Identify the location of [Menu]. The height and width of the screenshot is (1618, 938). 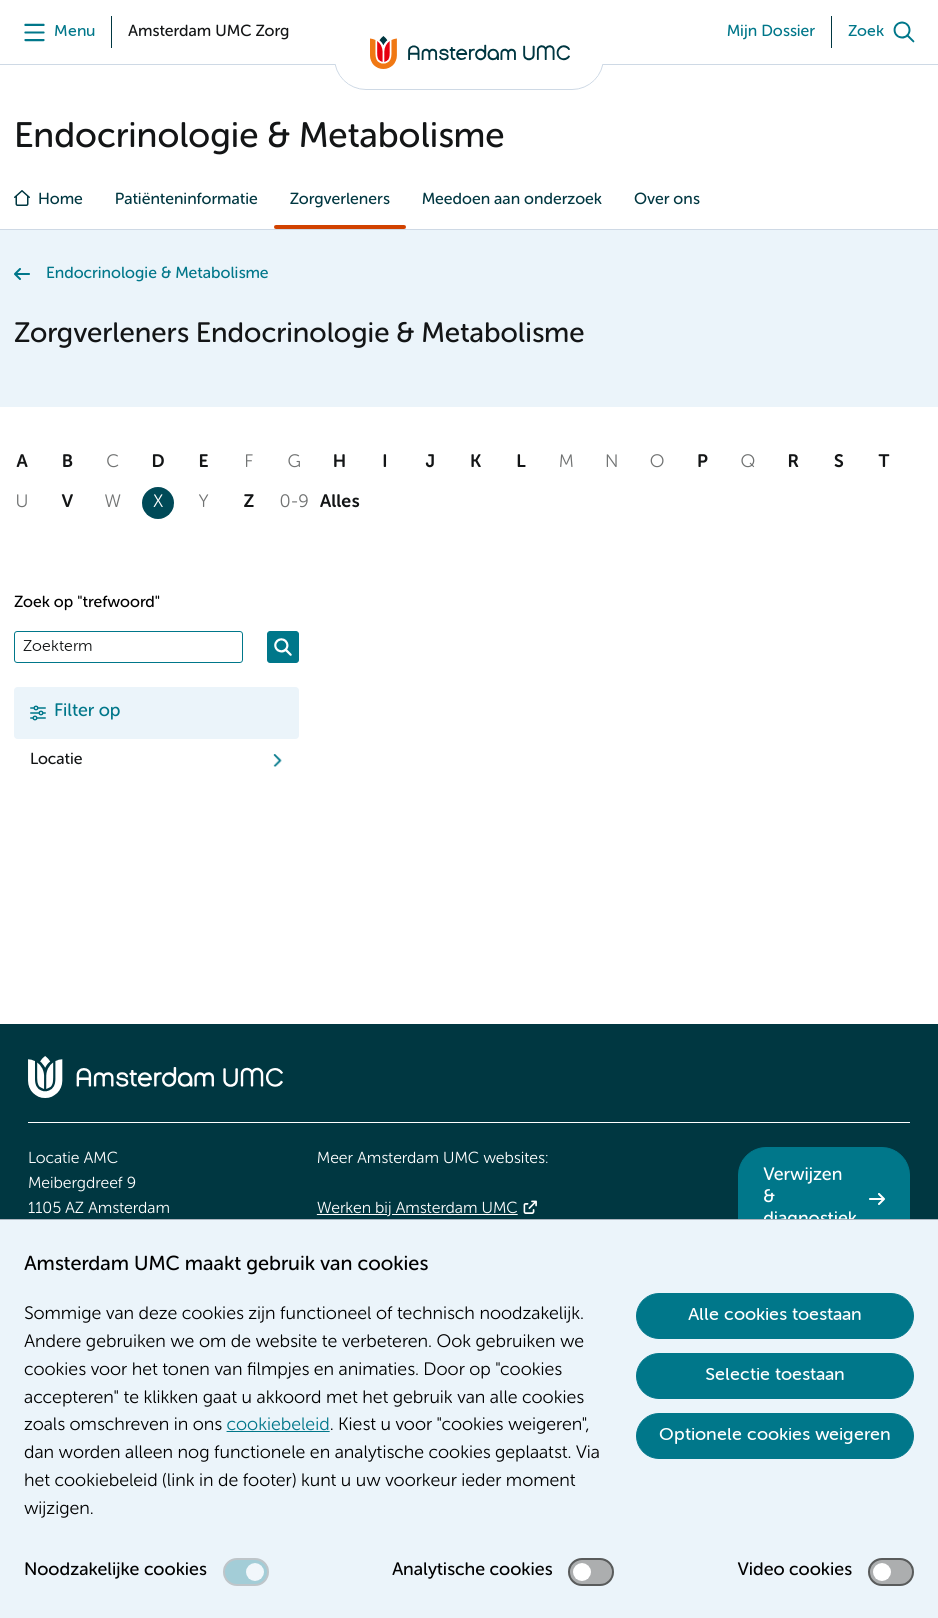
(54, 32).